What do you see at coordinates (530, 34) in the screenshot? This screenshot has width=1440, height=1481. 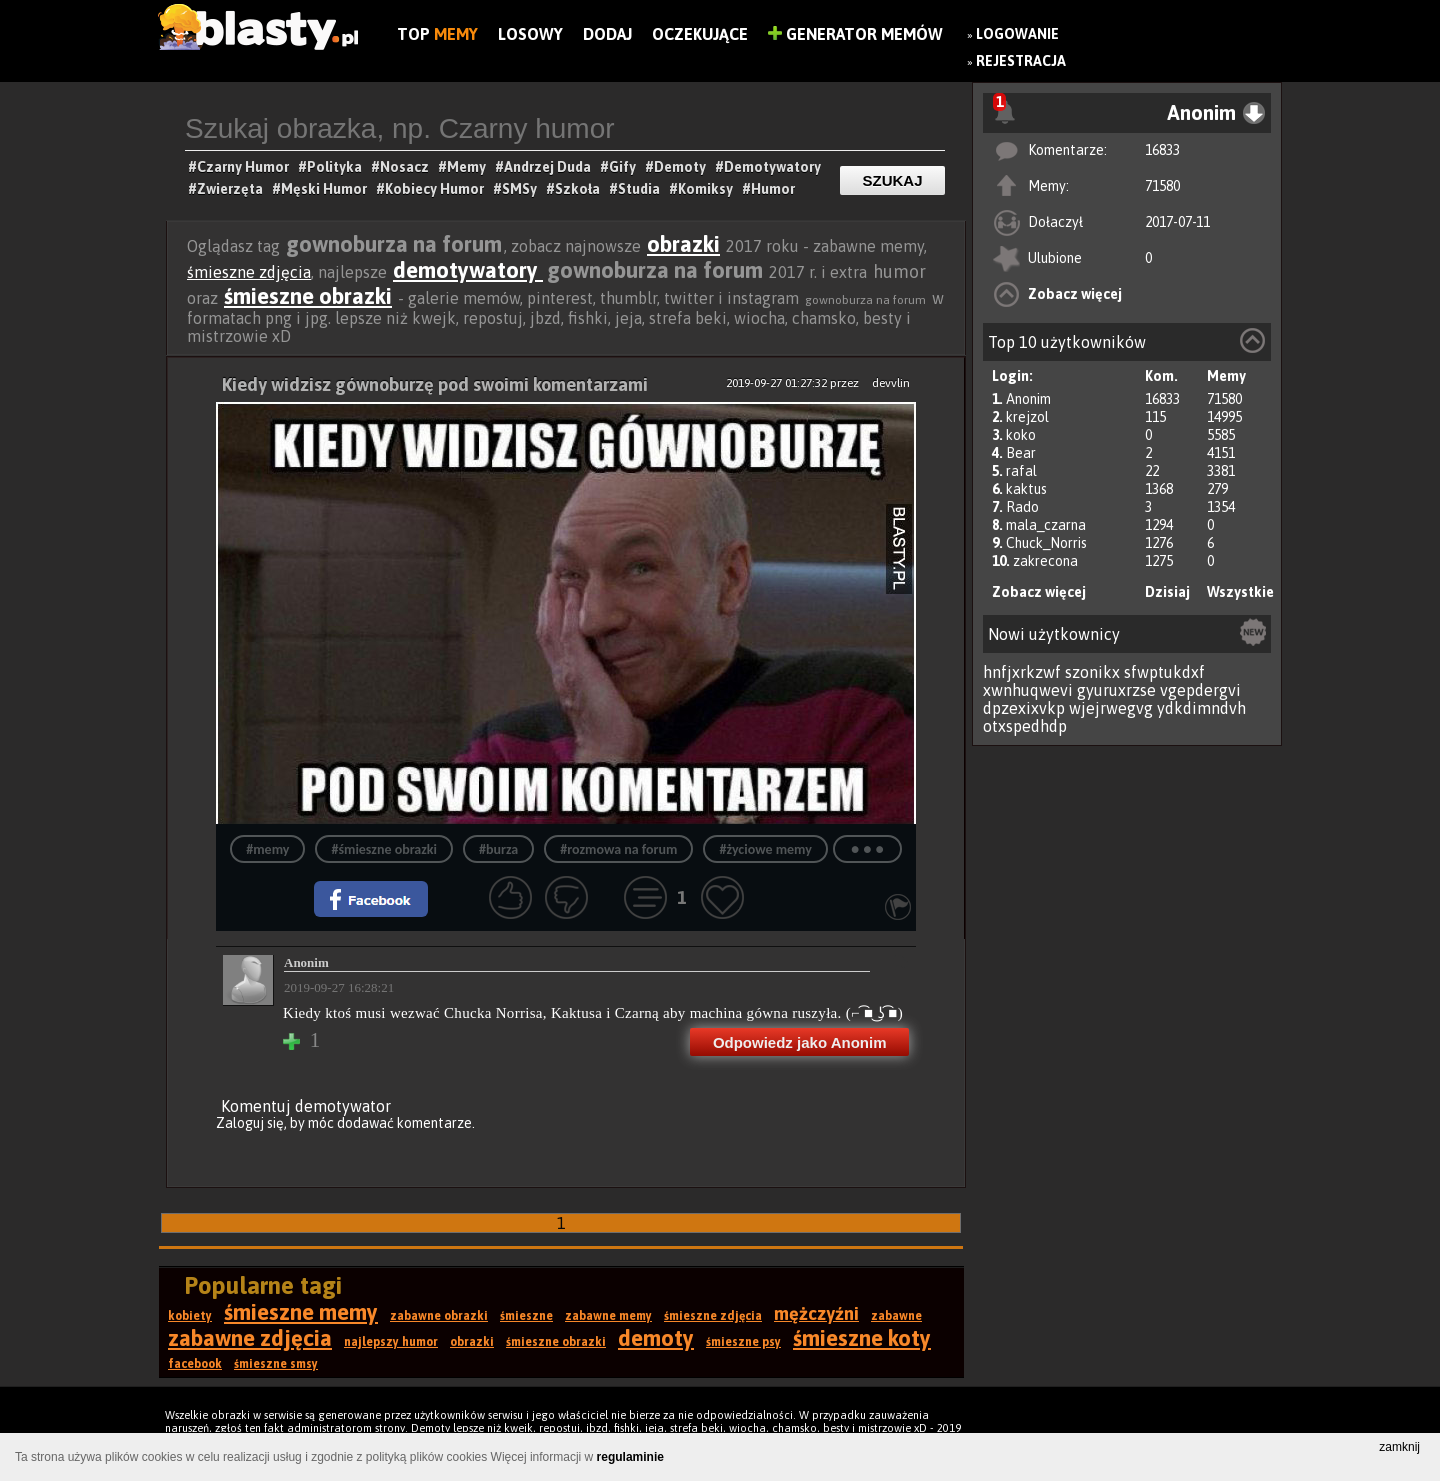 I see `Losowy` at bounding box center [530, 34].